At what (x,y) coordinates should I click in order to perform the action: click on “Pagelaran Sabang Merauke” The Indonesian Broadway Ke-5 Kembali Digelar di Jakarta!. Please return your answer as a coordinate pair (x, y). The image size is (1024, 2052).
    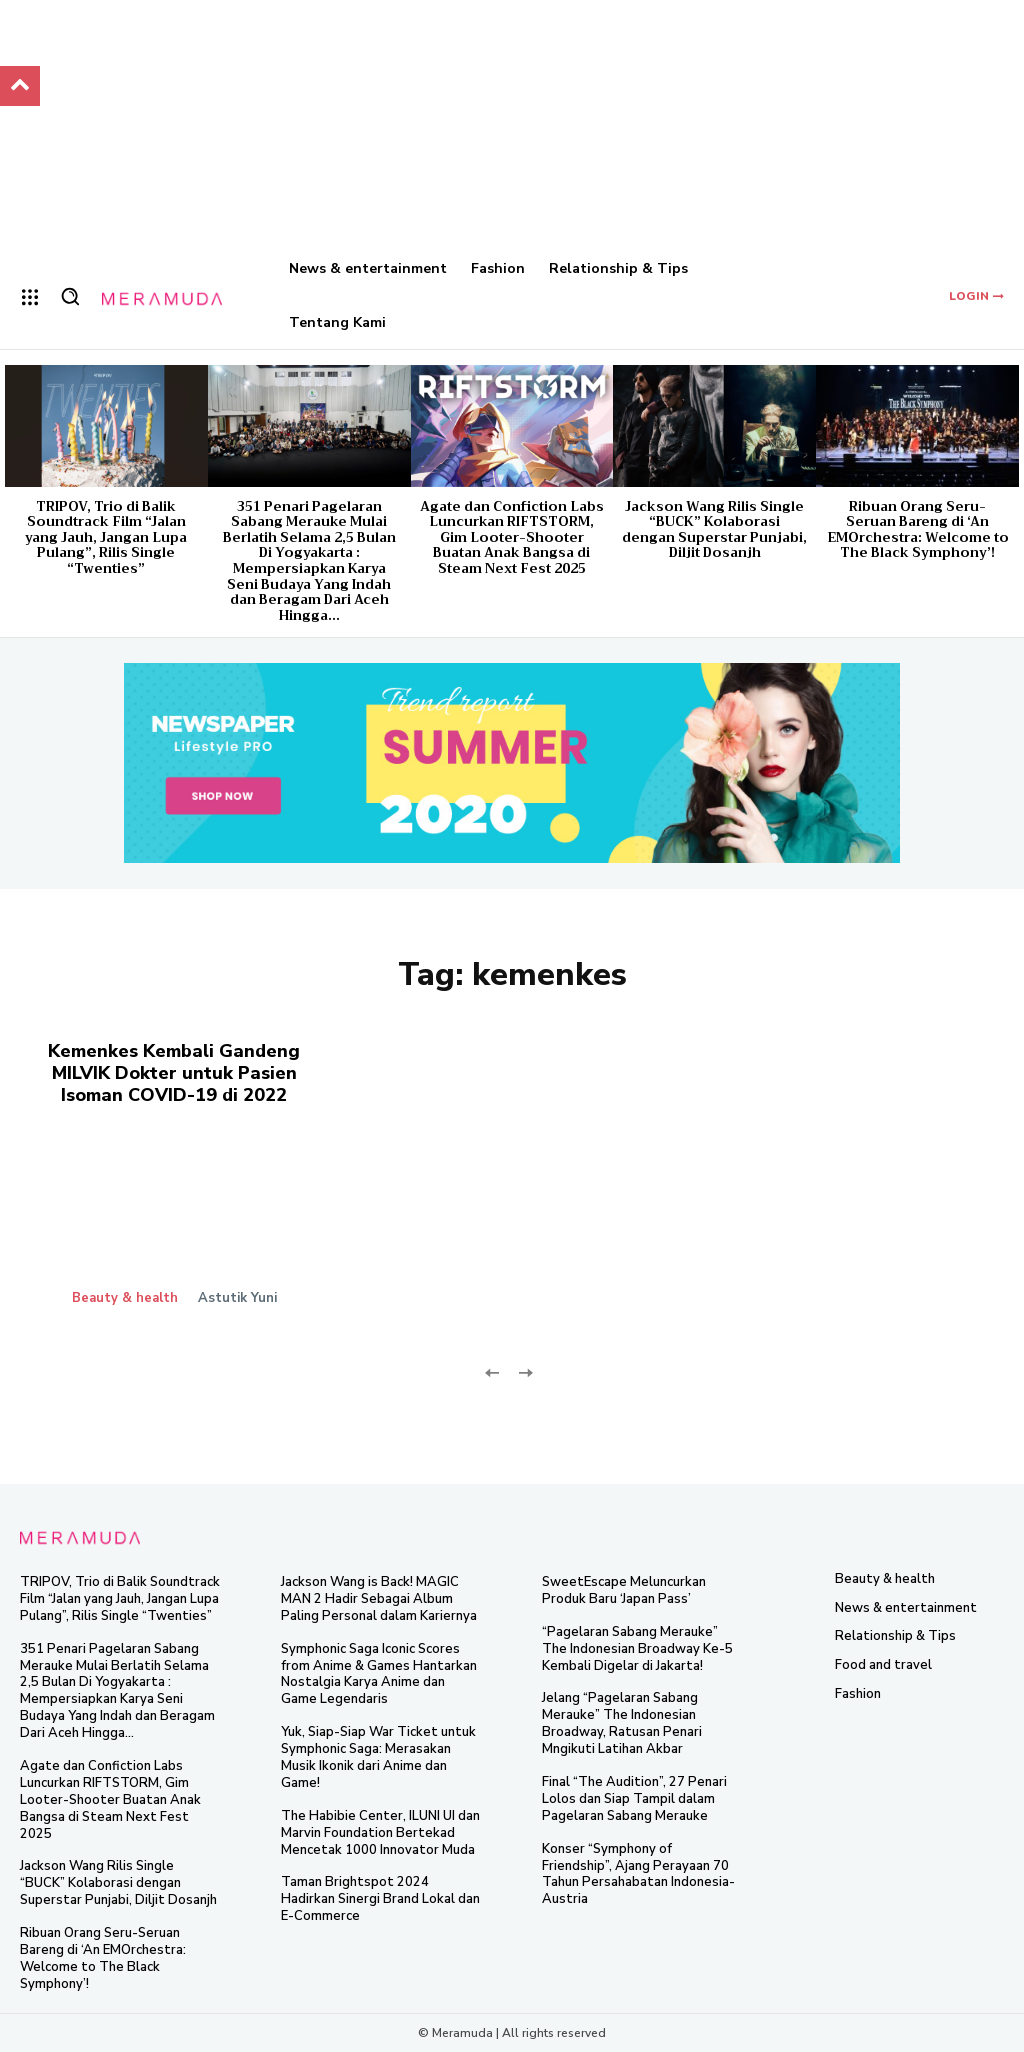
    Looking at the image, I should click on (637, 1649).